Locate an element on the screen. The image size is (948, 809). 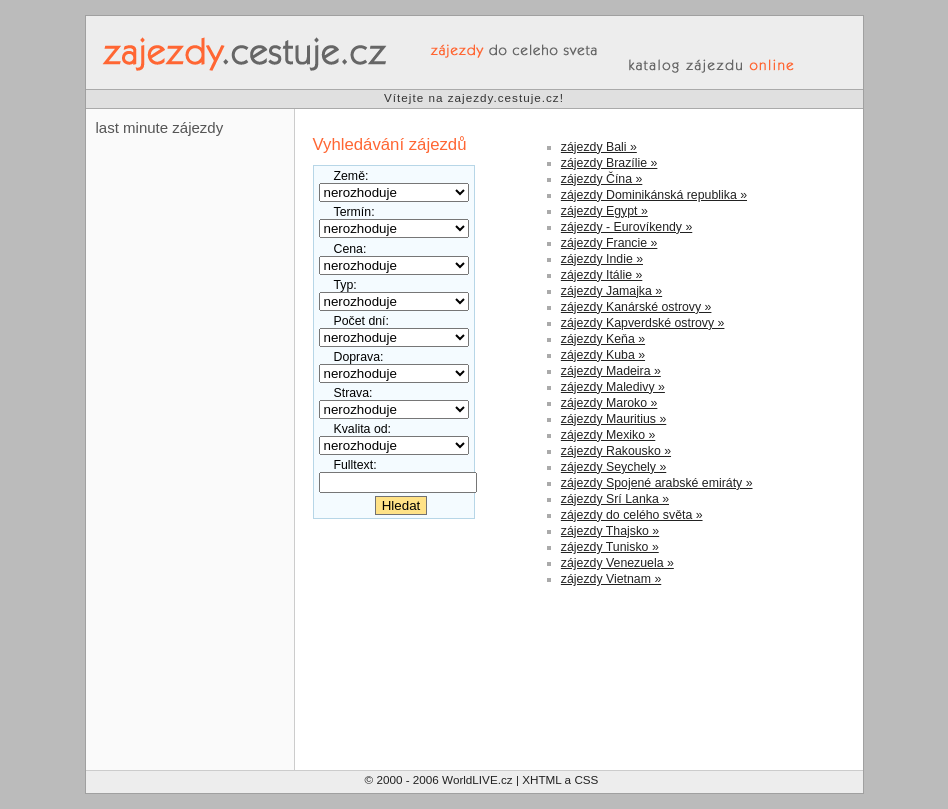
Země: is located at coordinates (351, 176).